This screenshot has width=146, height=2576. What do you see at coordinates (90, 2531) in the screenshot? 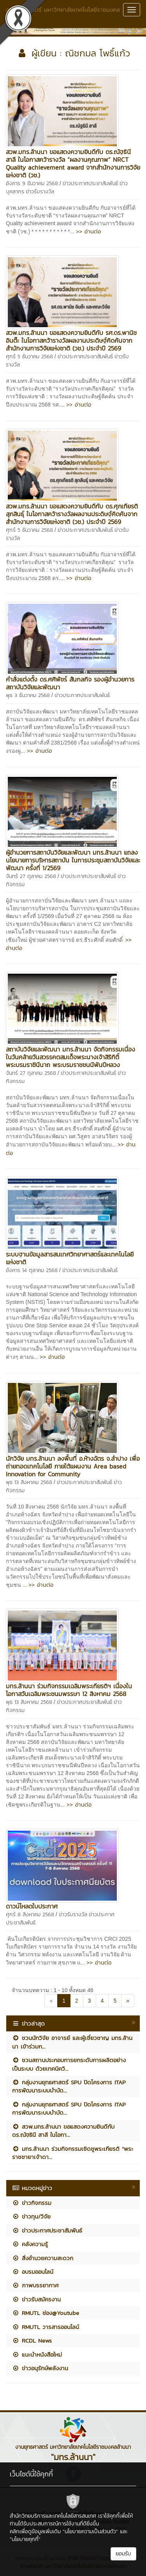
I see `"นโยบายความเป็นส่วนตัว"` at bounding box center [90, 2531].